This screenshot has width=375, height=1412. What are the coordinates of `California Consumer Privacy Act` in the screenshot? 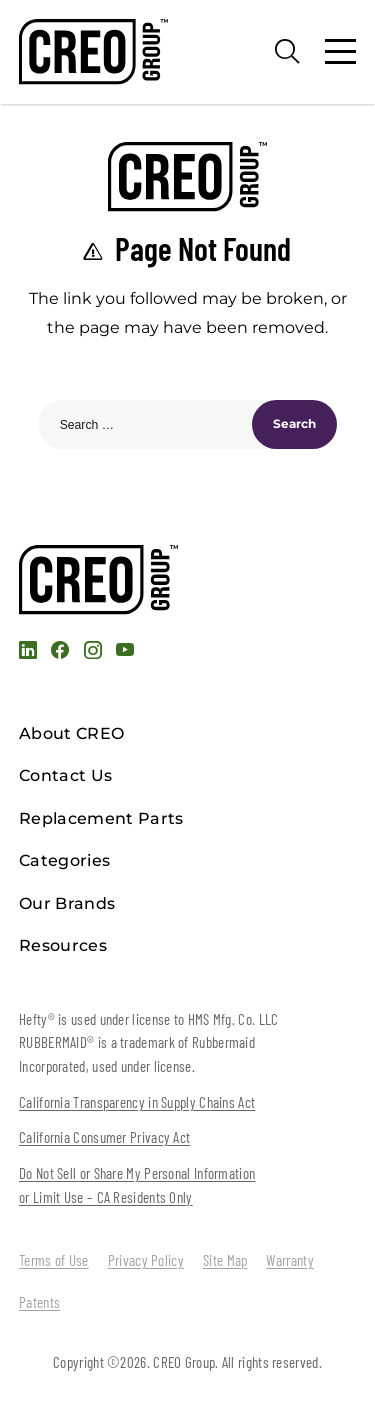 It's located at (104, 1137).